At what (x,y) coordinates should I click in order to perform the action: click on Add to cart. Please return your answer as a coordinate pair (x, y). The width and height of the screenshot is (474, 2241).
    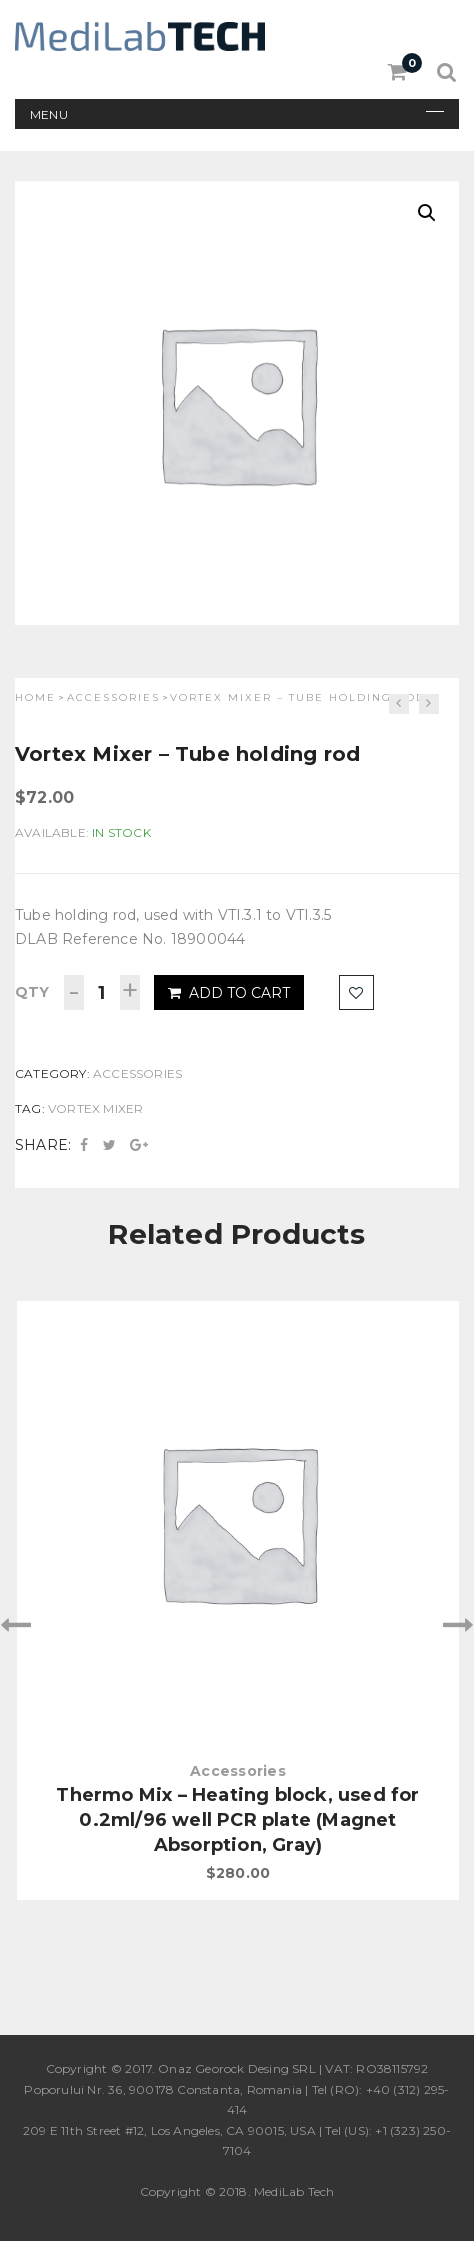
    Looking at the image, I should click on (229, 993).